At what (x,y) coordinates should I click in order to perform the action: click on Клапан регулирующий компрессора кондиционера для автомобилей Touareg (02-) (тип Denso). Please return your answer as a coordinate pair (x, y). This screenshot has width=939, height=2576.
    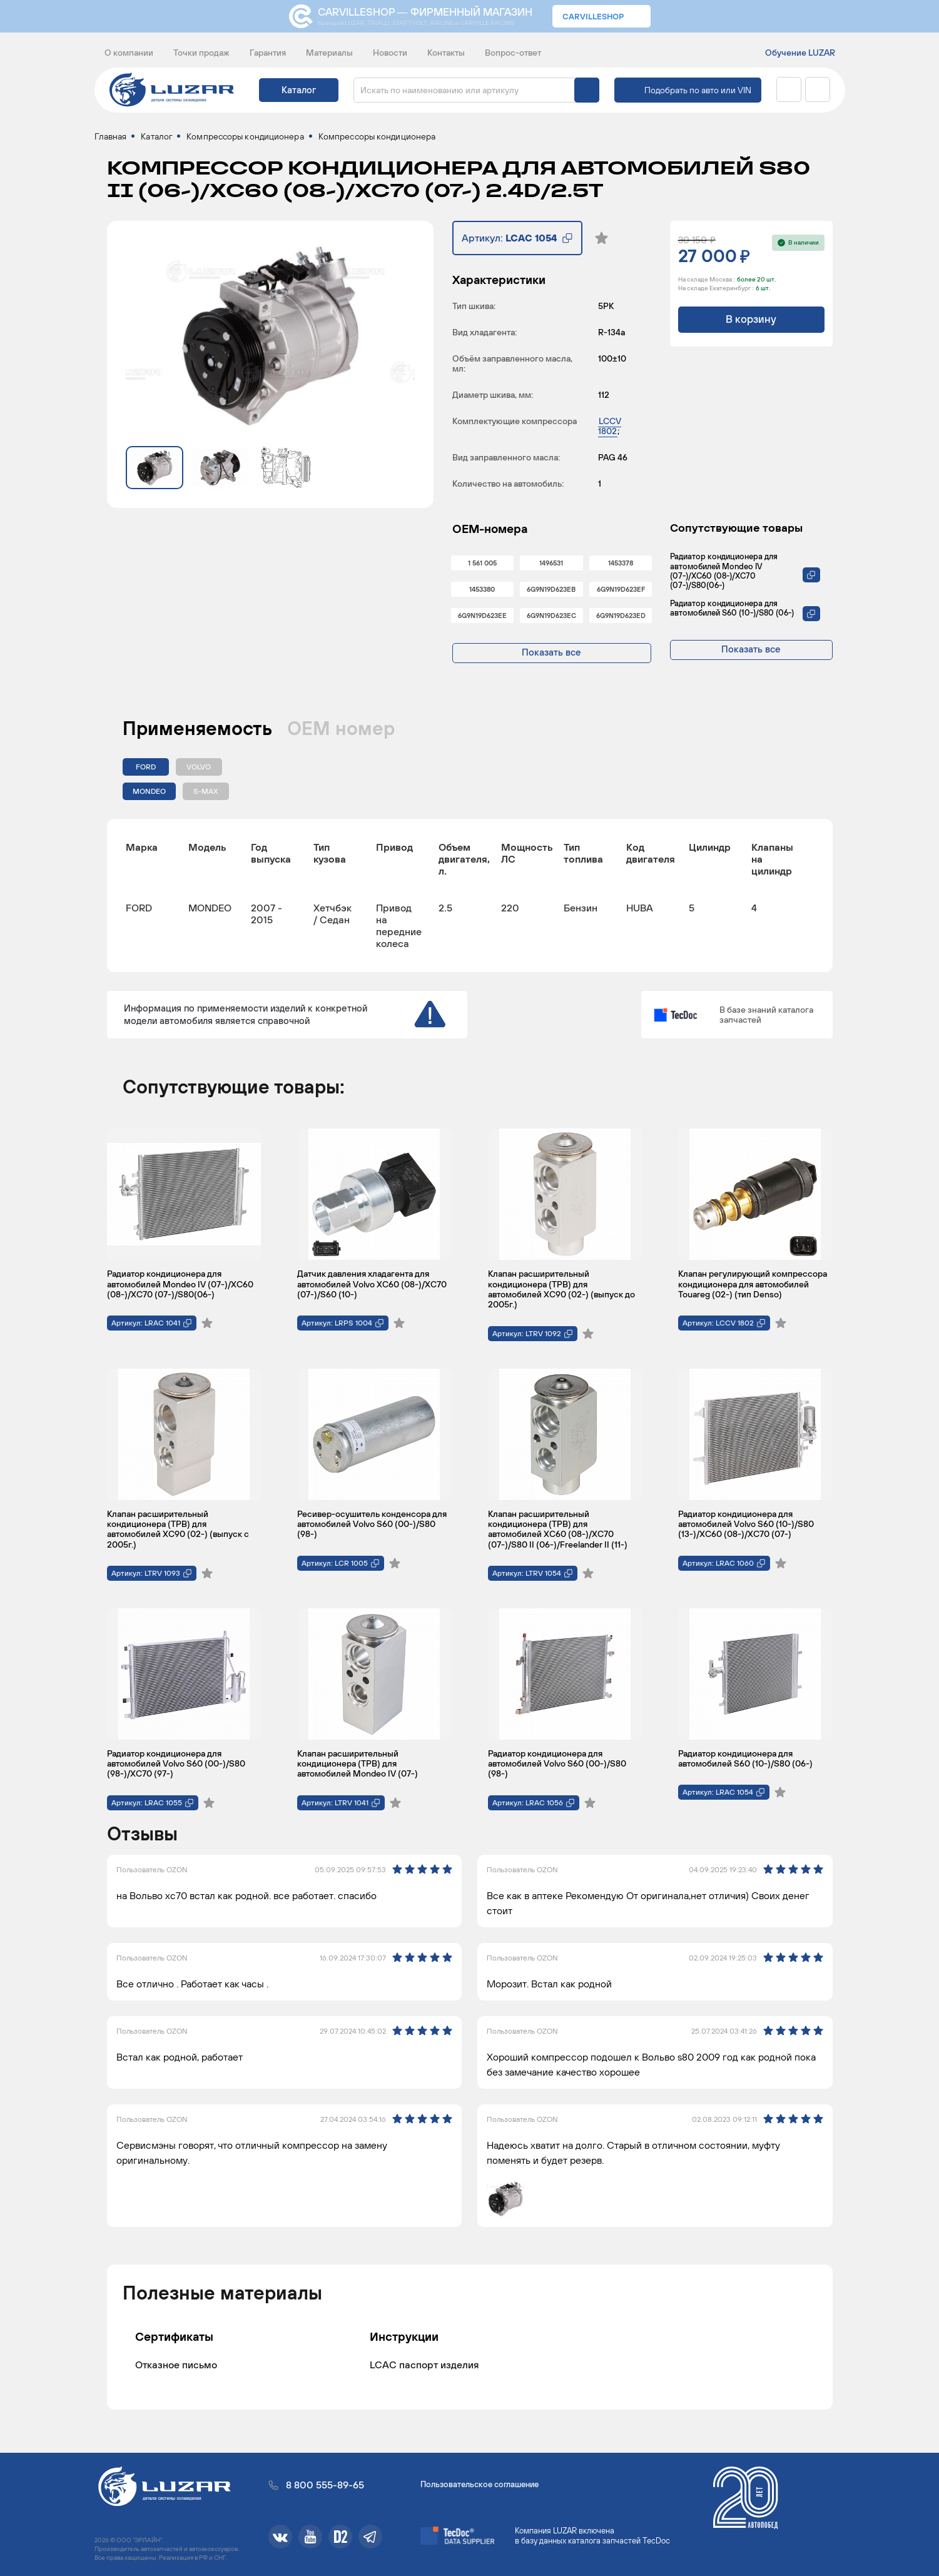
    Looking at the image, I should click on (752, 1289).